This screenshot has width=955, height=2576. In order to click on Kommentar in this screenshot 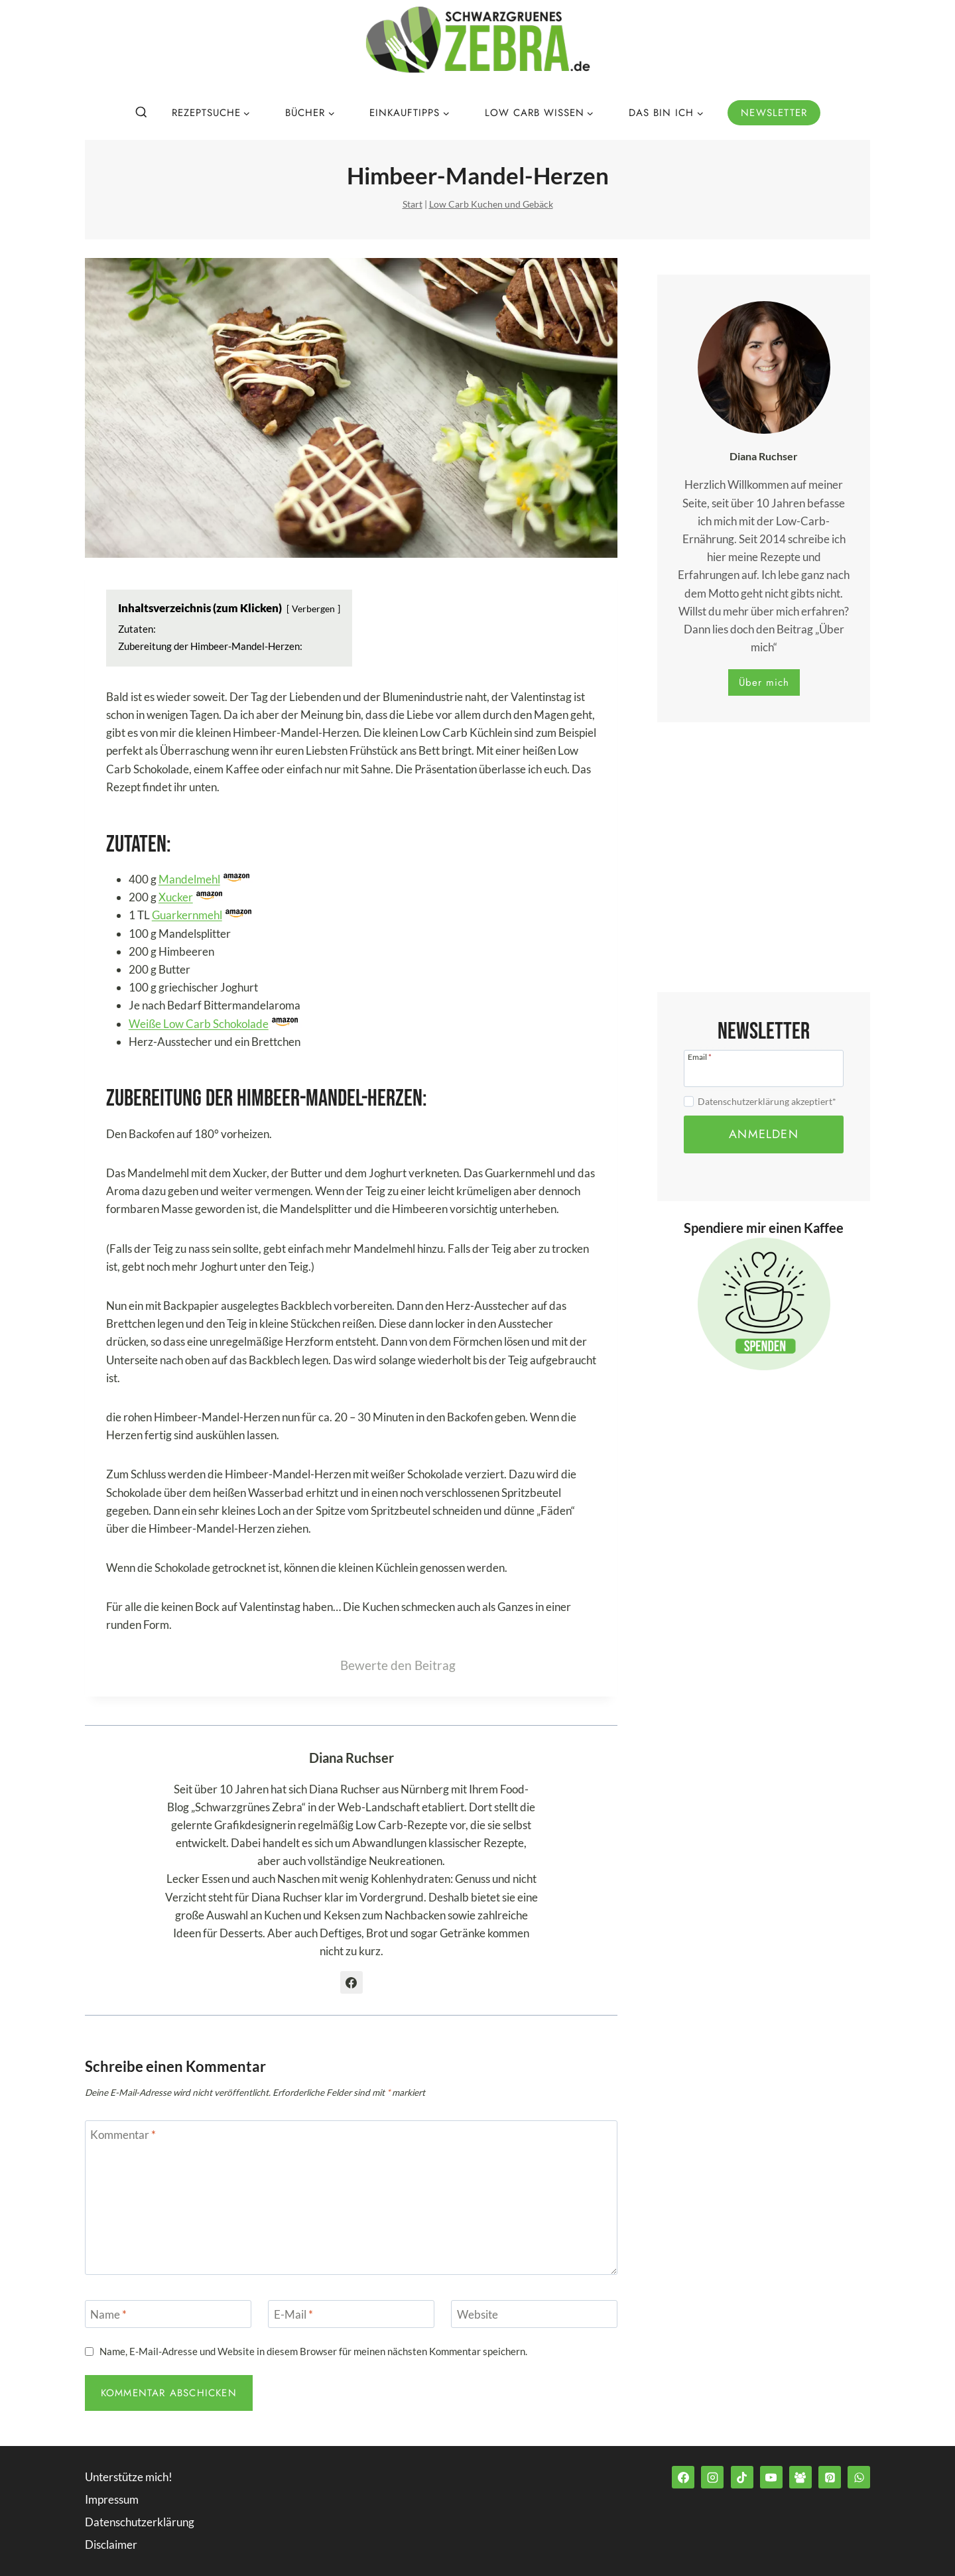, I will do `click(123, 2135)`.